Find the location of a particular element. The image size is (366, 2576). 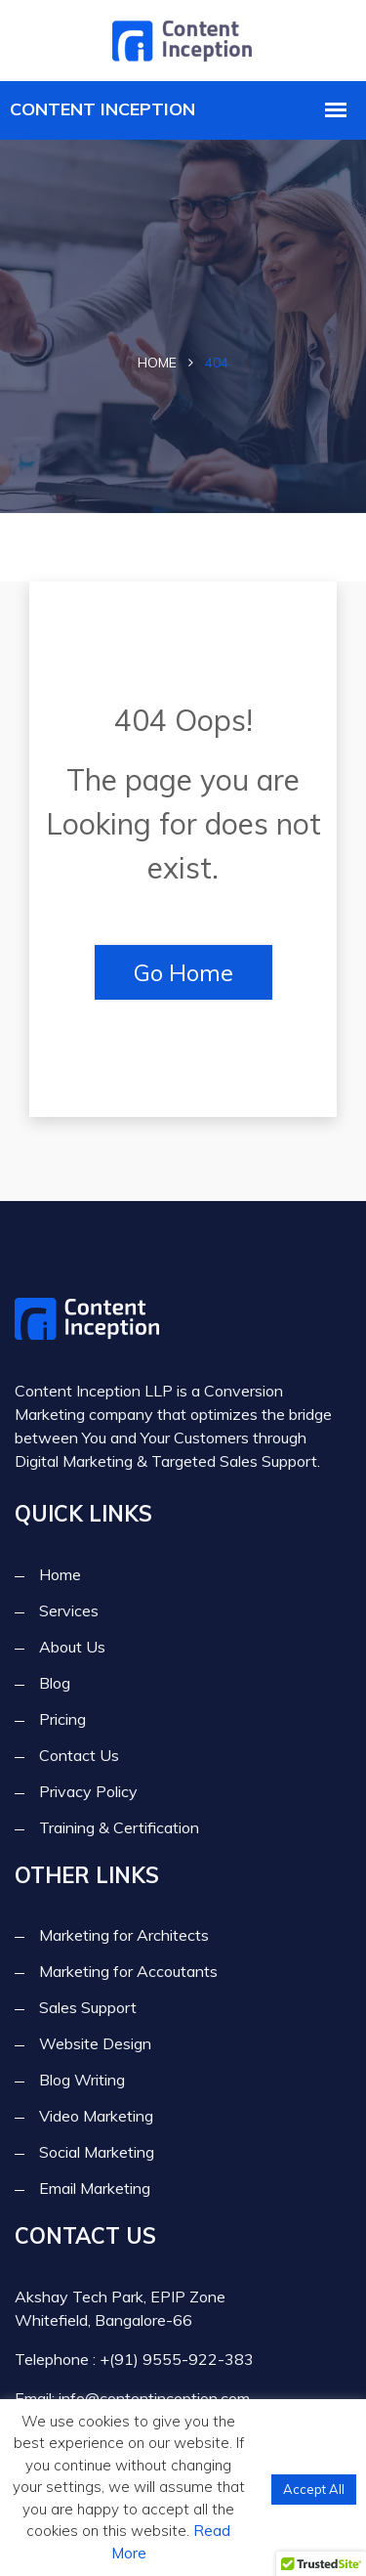

Marketing for Architects is located at coordinates (124, 1935).